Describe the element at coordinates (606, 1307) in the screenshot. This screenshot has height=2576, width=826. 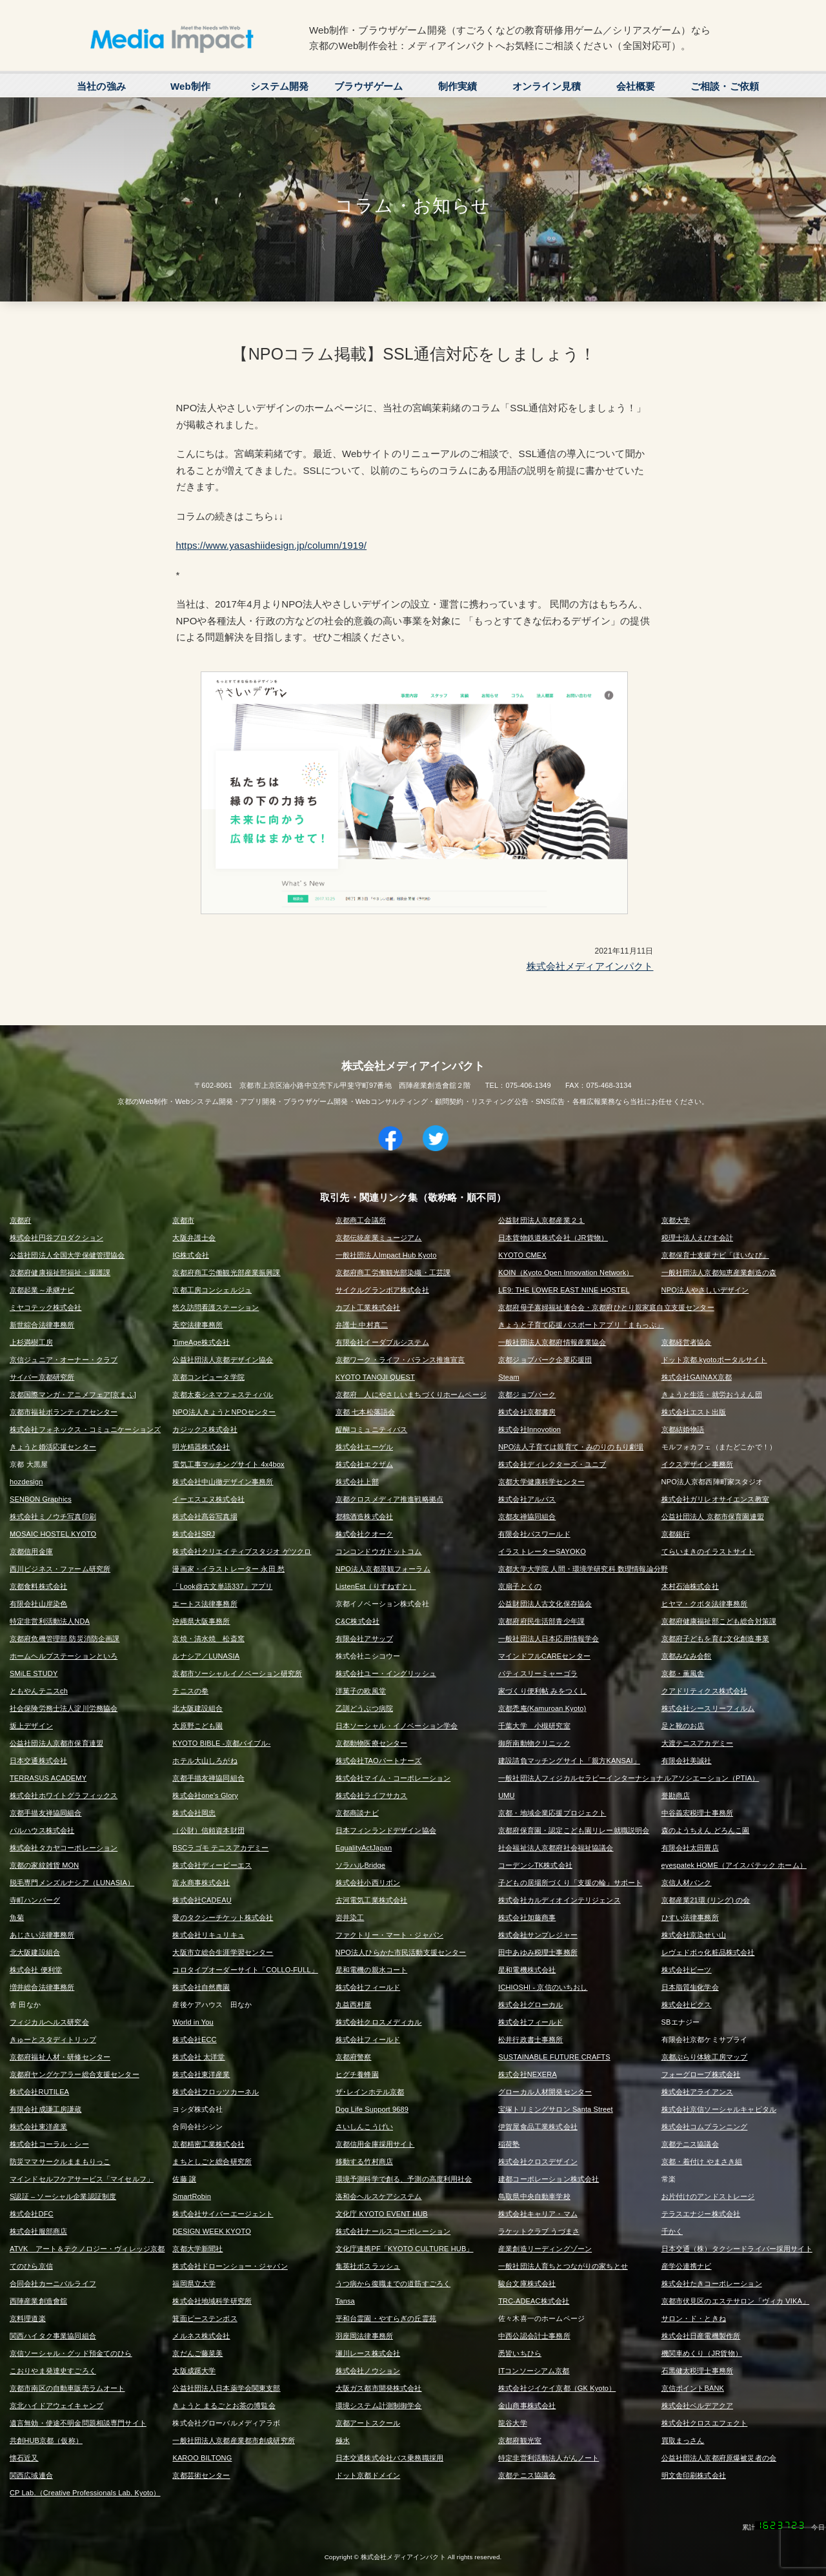
I see `京都府母子寡婦福祉連合会・京都府ひとり親家庭自立支援センター` at that location.